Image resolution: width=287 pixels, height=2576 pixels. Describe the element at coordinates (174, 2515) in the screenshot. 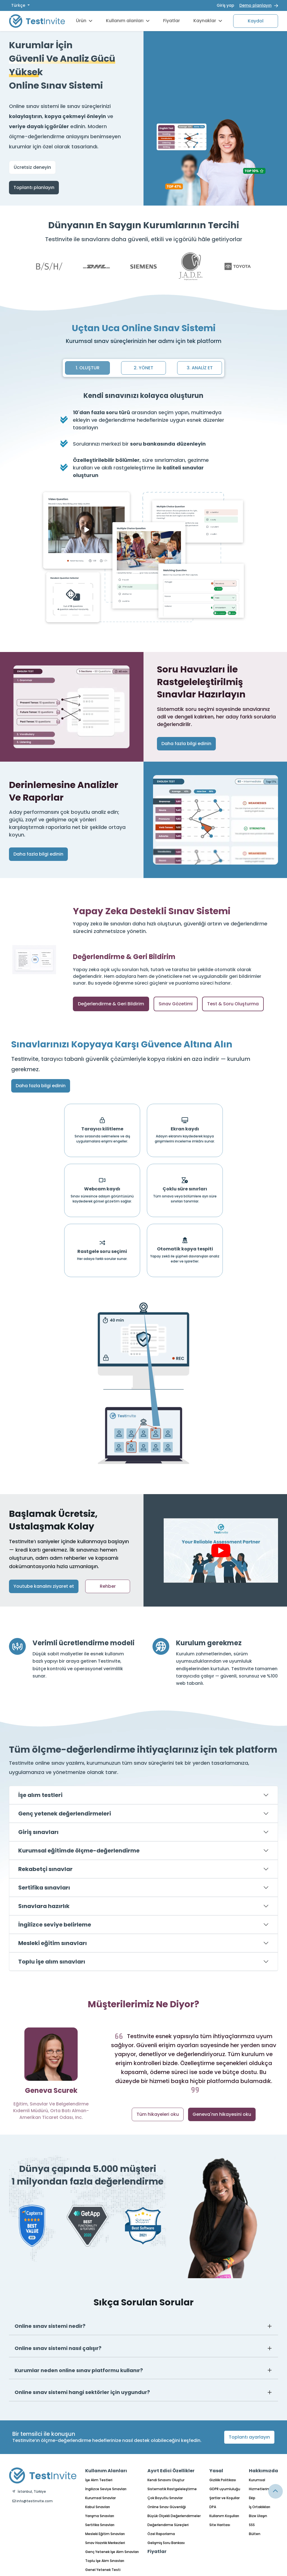

I see `Büyük Ölçekli Değerlendirmeler` at that location.